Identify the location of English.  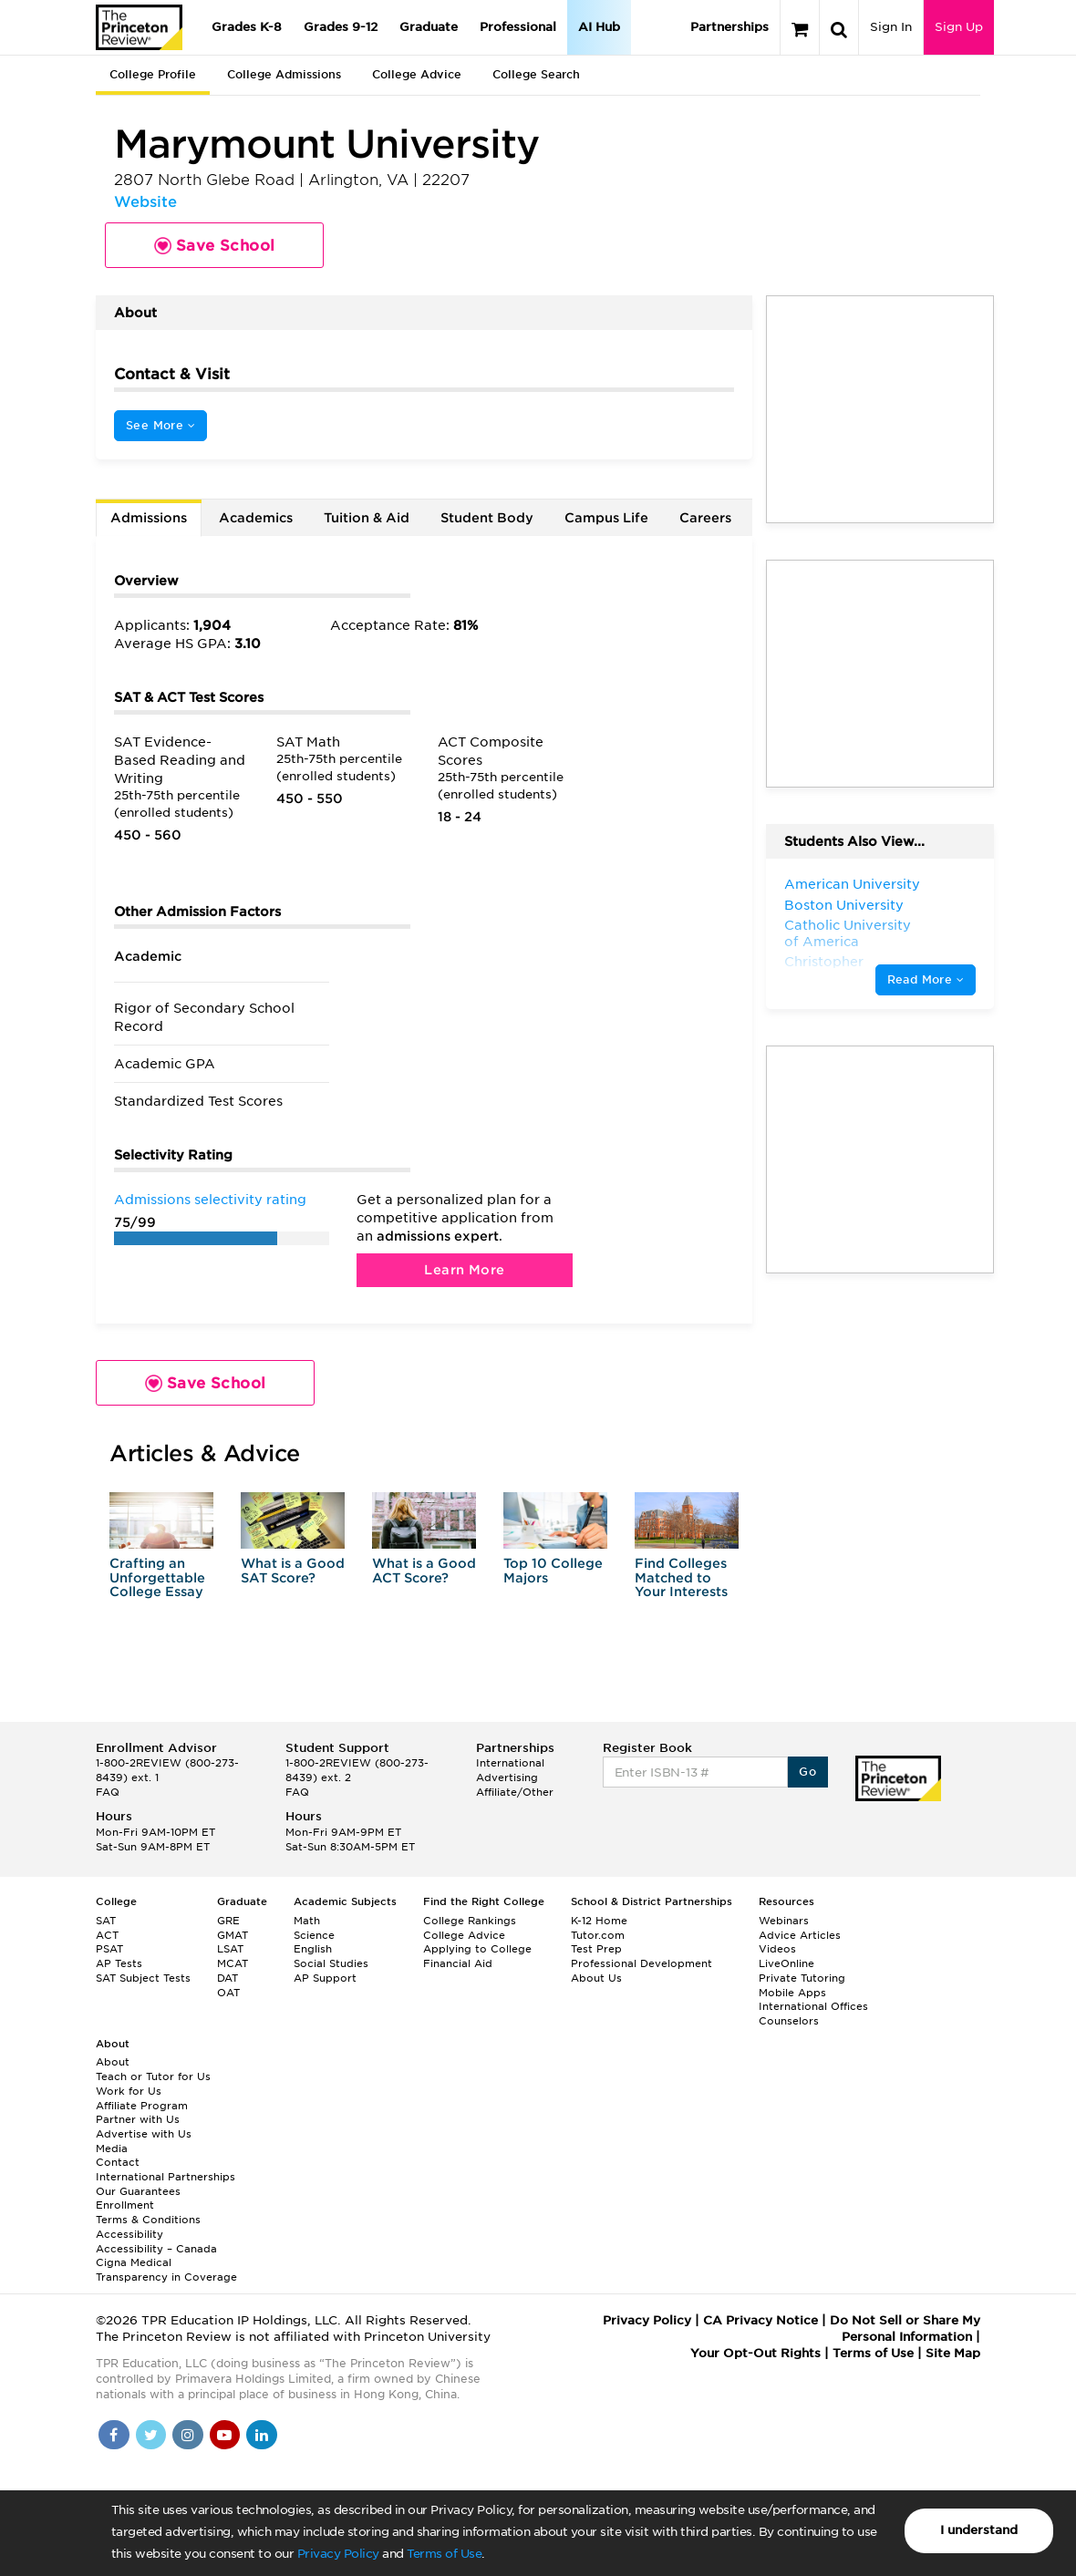
(313, 1948).